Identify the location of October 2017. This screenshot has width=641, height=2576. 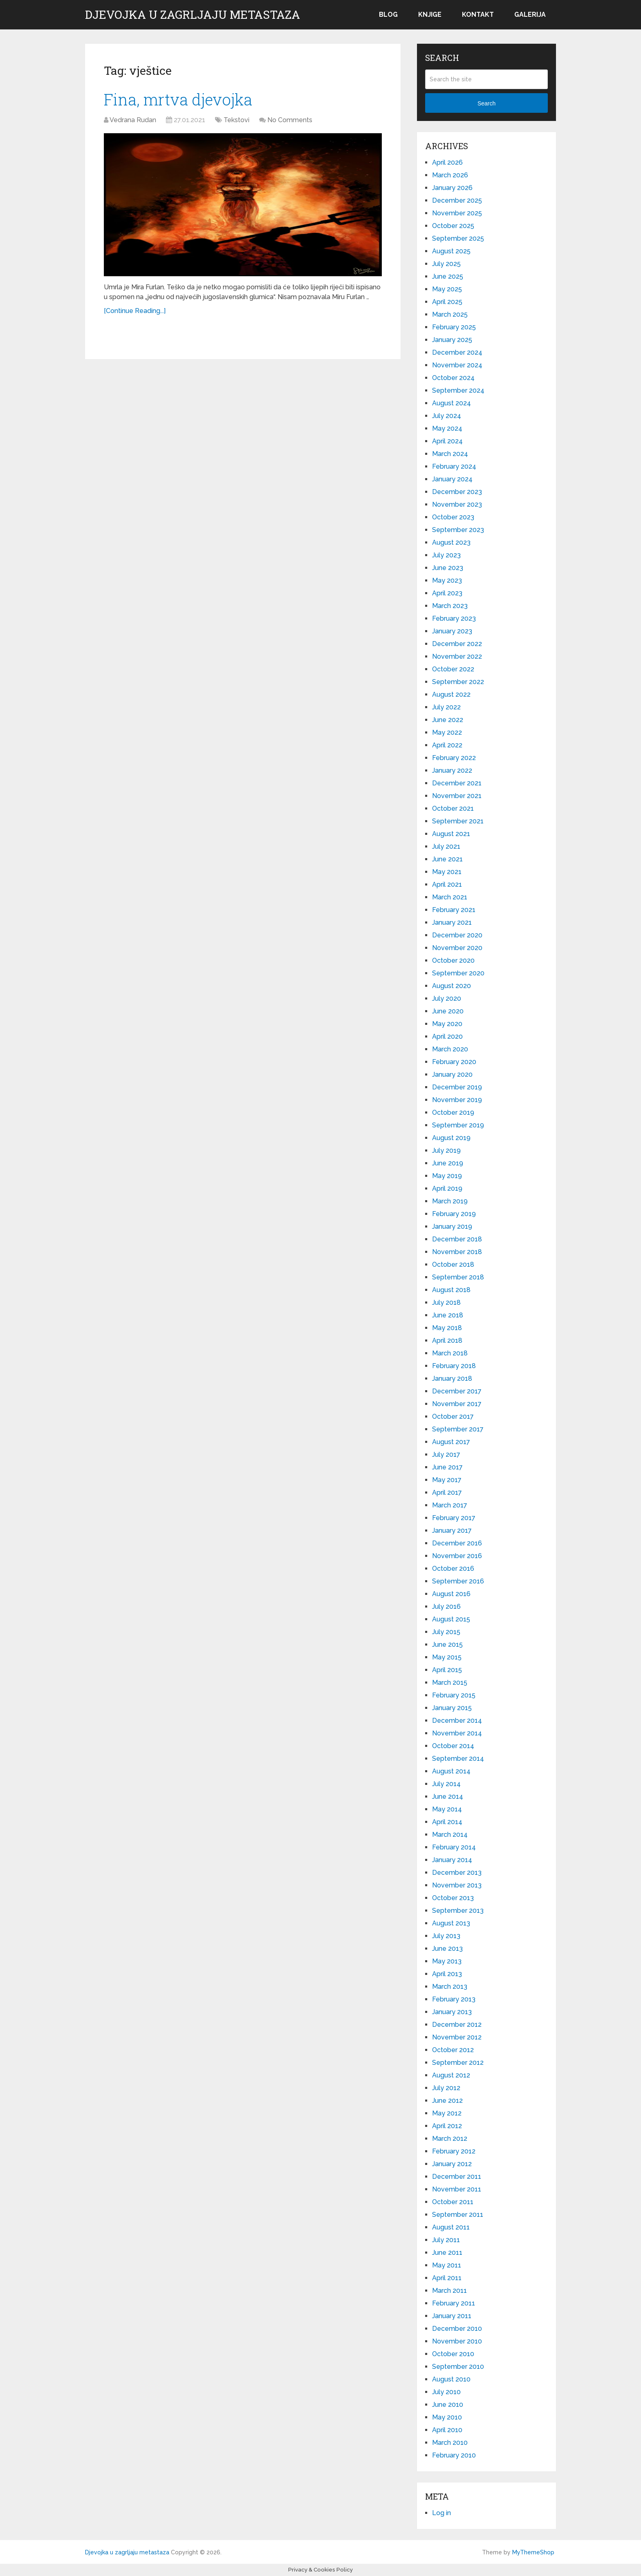
(453, 1416).